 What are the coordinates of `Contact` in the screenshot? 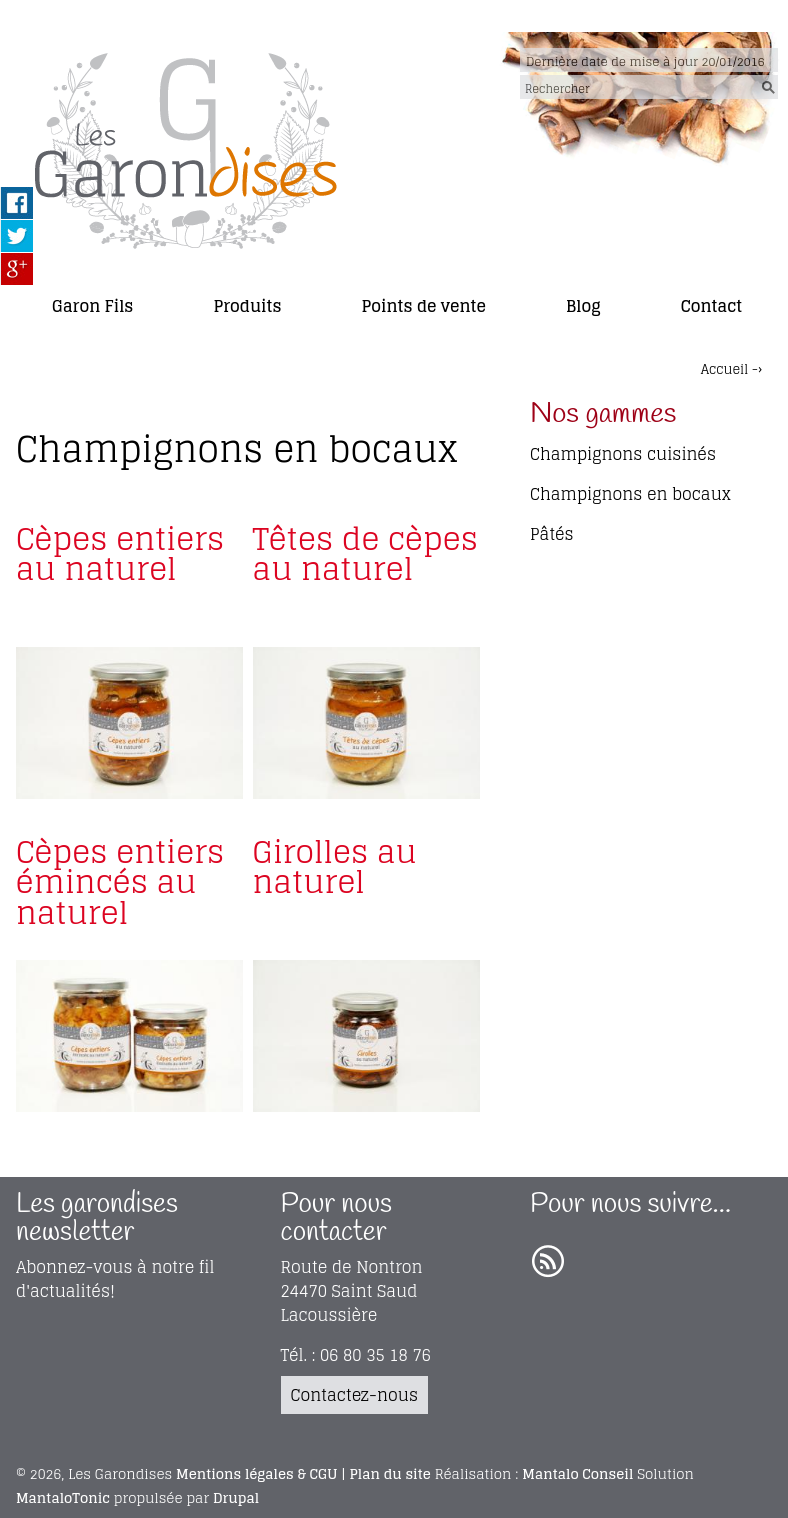 It's located at (712, 306).